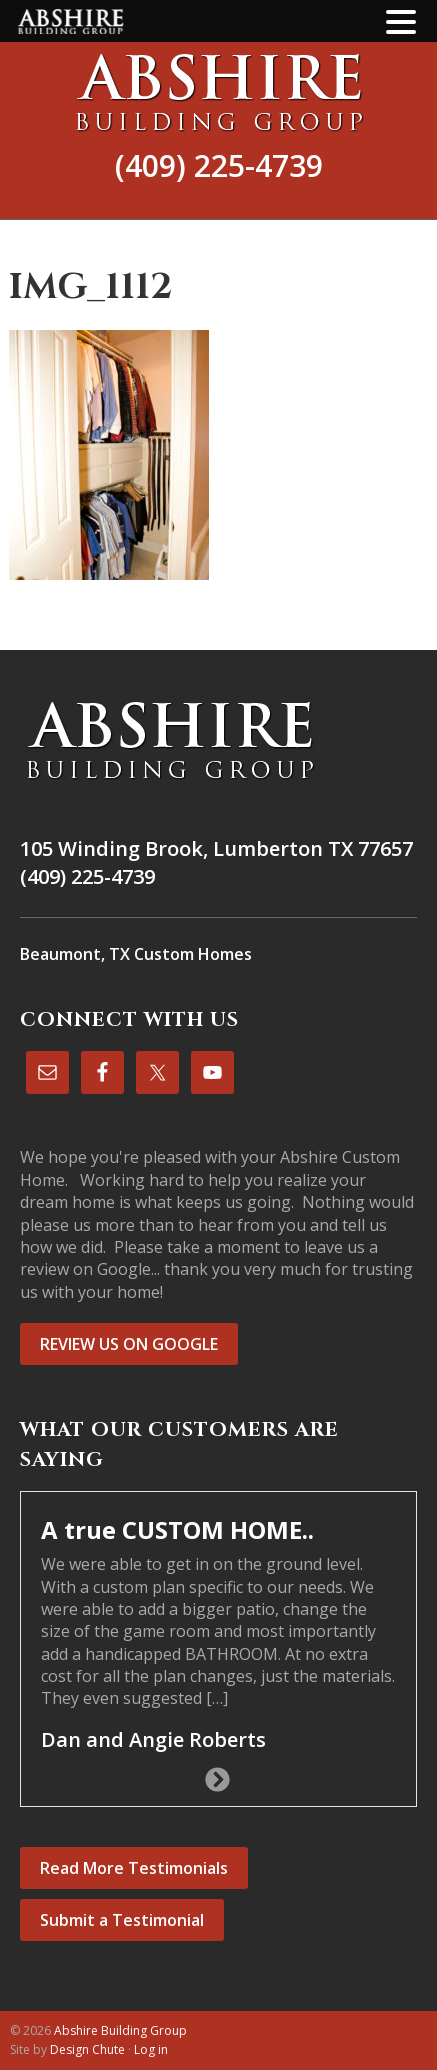 The width and height of the screenshot is (437, 2070). Describe the element at coordinates (122, 1920) in the screenshot. I see `Submit a Testimonial` at that location.